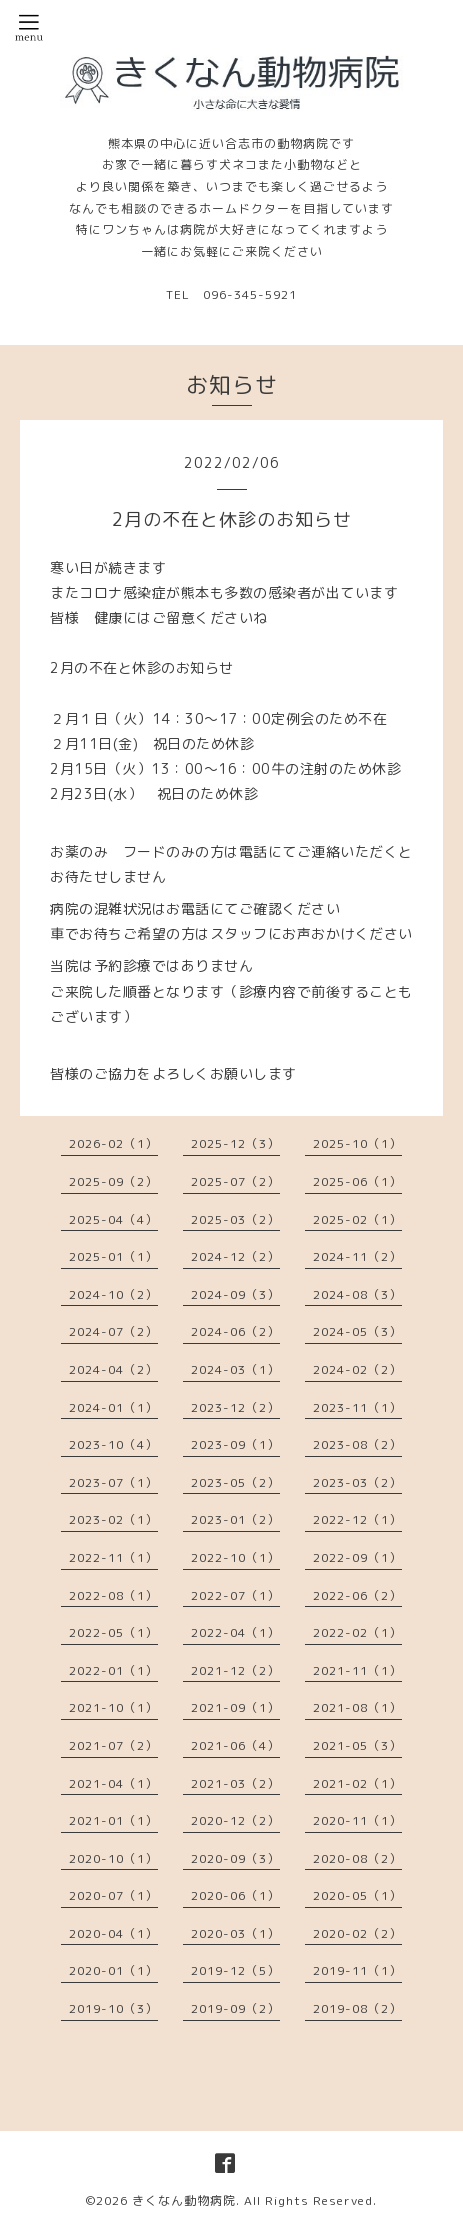 This screenshot has height=2222, width=463. I want to click on 2019-10（3）, so click(113, 2008).